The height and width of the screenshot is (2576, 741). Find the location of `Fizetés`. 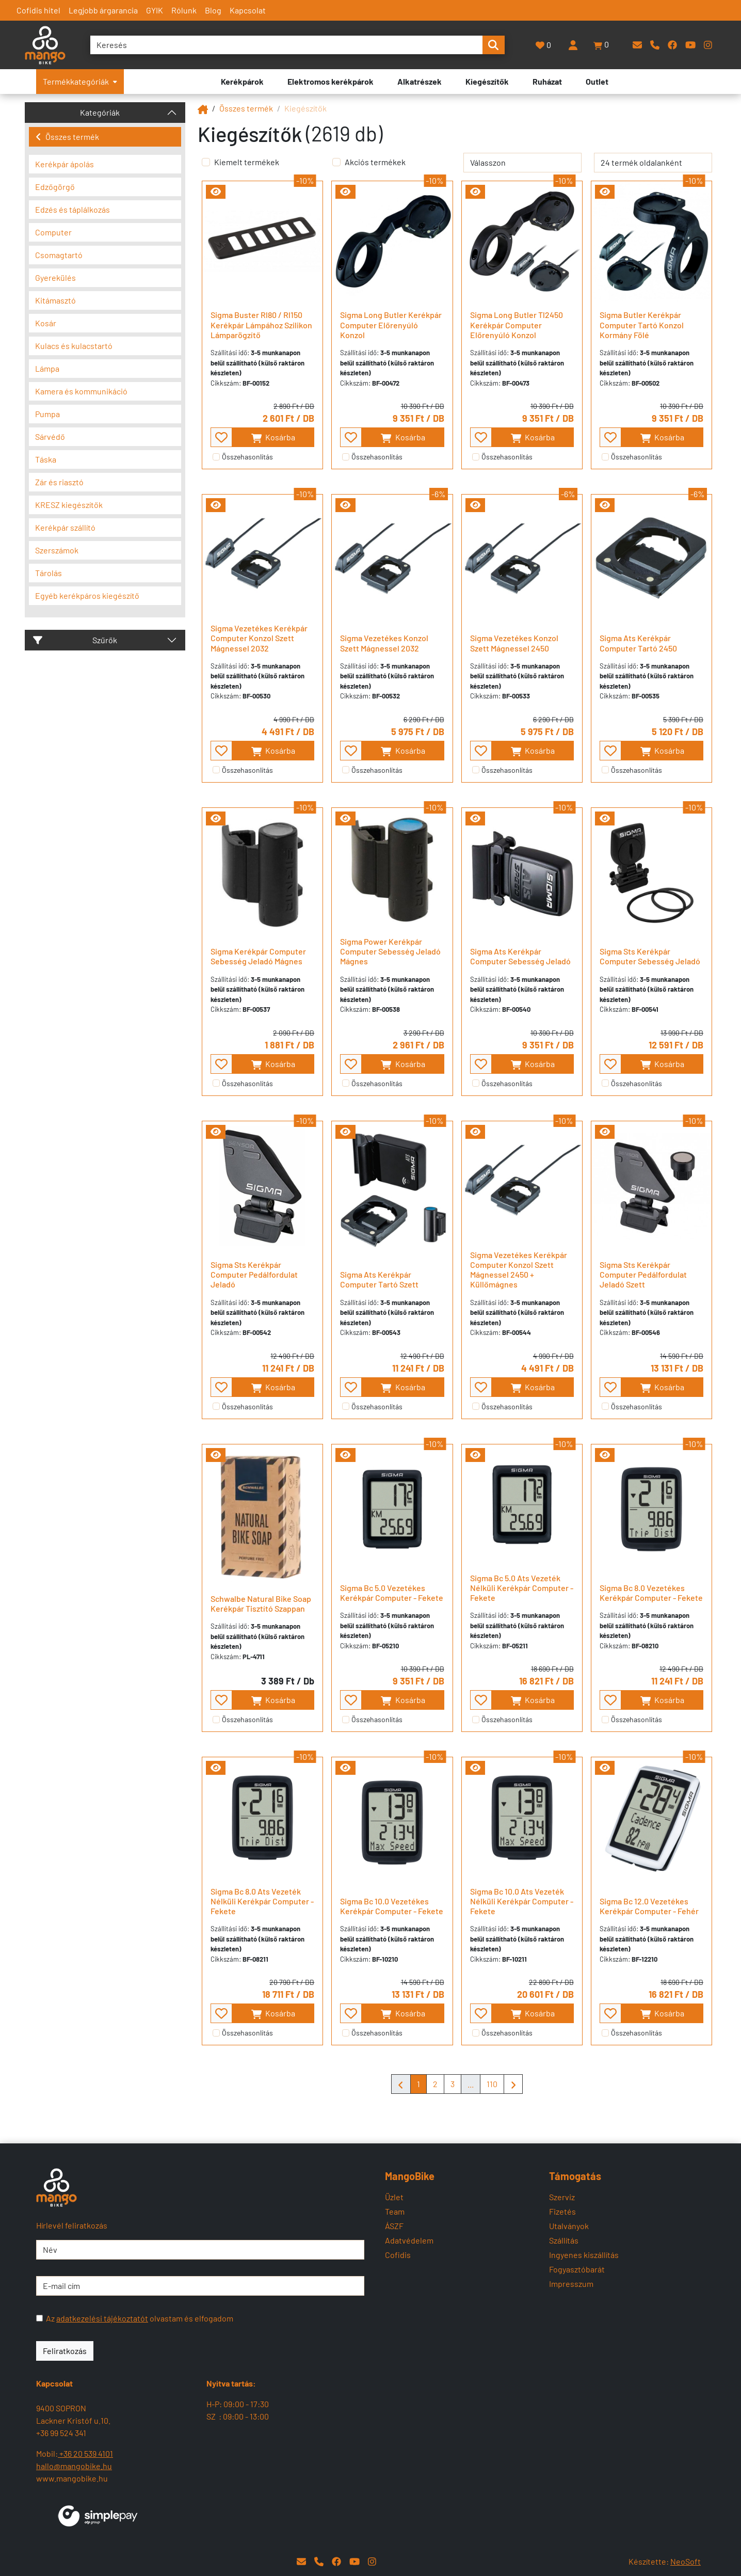

Fizetés is located at coordinates (562, 2211).